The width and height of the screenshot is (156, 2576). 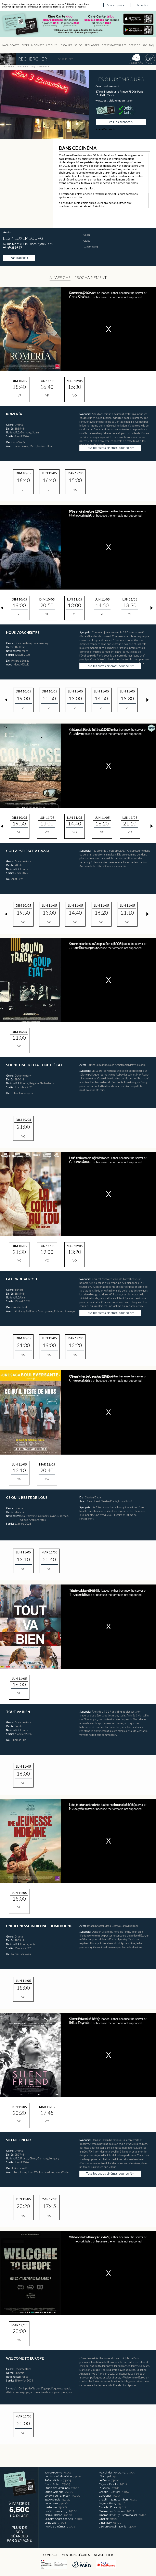 I want to click on Chaplin - Saint-Lambert, so click(x=113, y=2499).